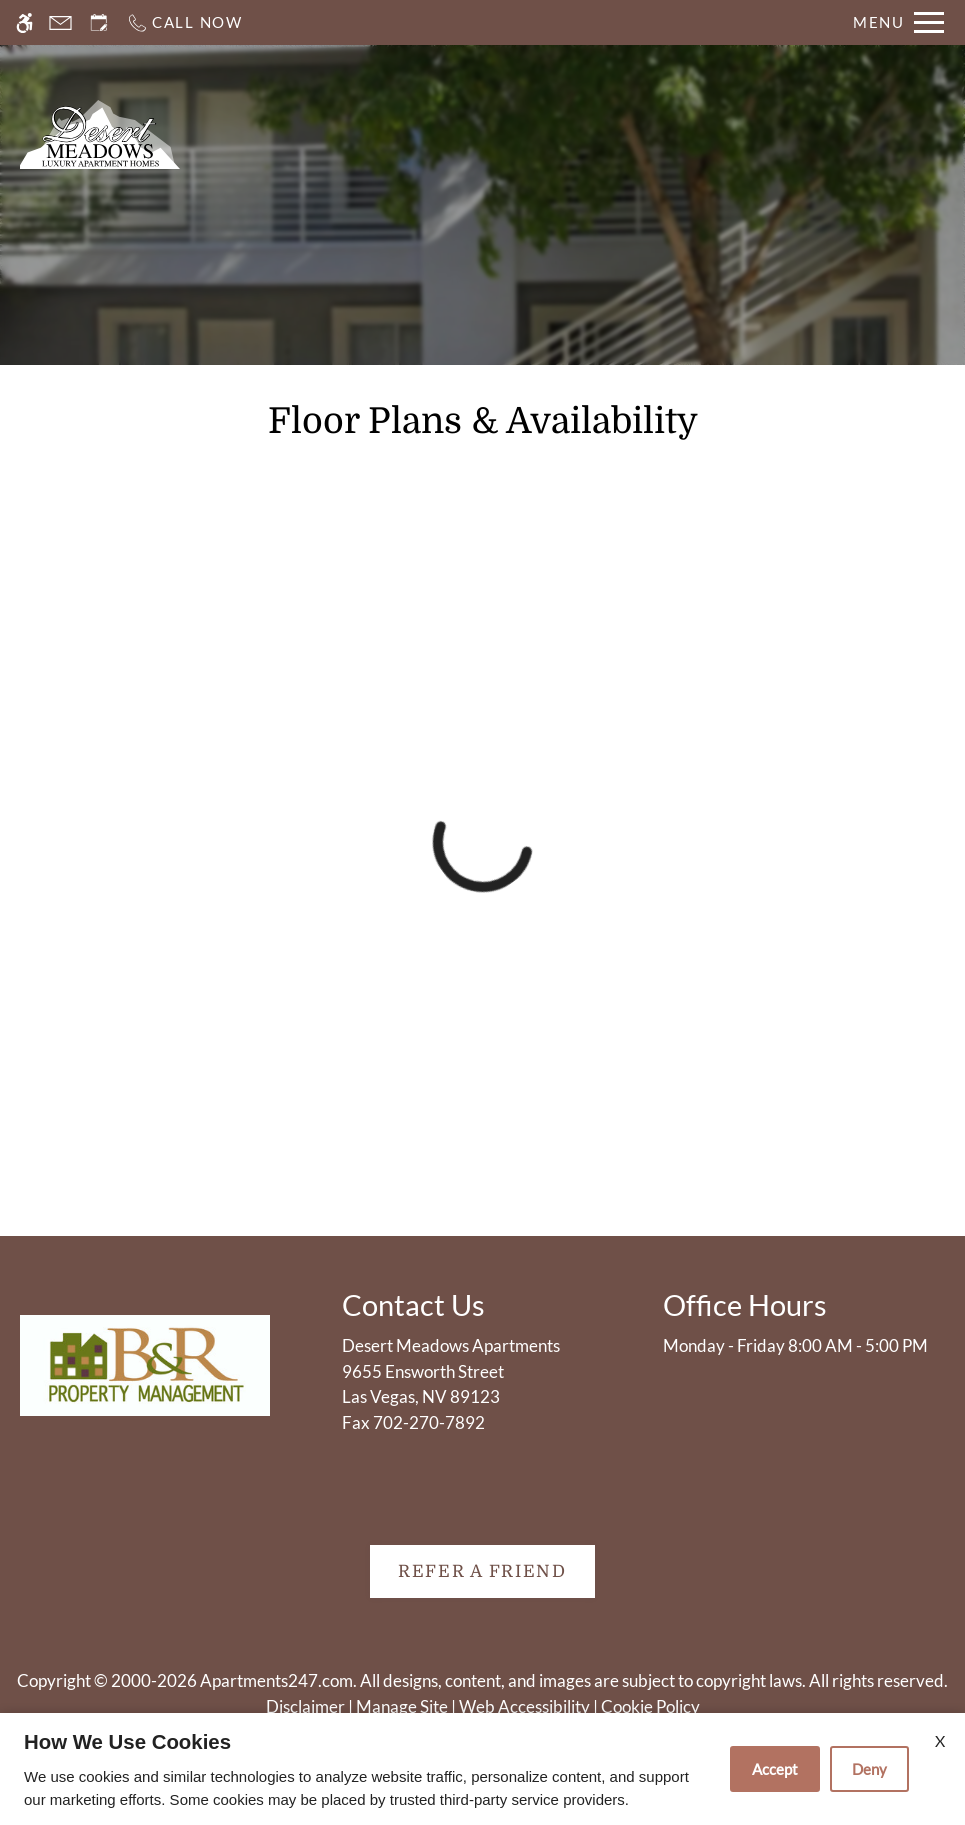 This screenshot has height=1825, width=965. I want to click on Manage Site, so click(402, 1706).